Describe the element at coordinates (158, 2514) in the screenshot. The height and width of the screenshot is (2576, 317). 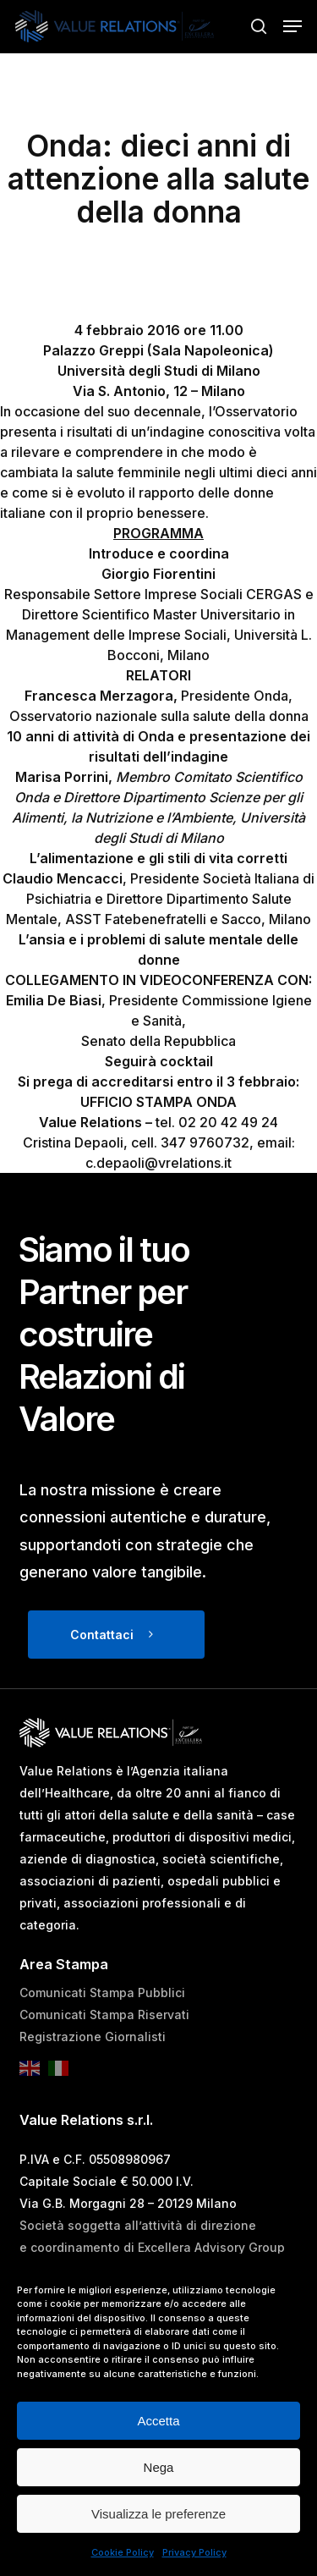
I see `Visualizza le preferenze` at that location.